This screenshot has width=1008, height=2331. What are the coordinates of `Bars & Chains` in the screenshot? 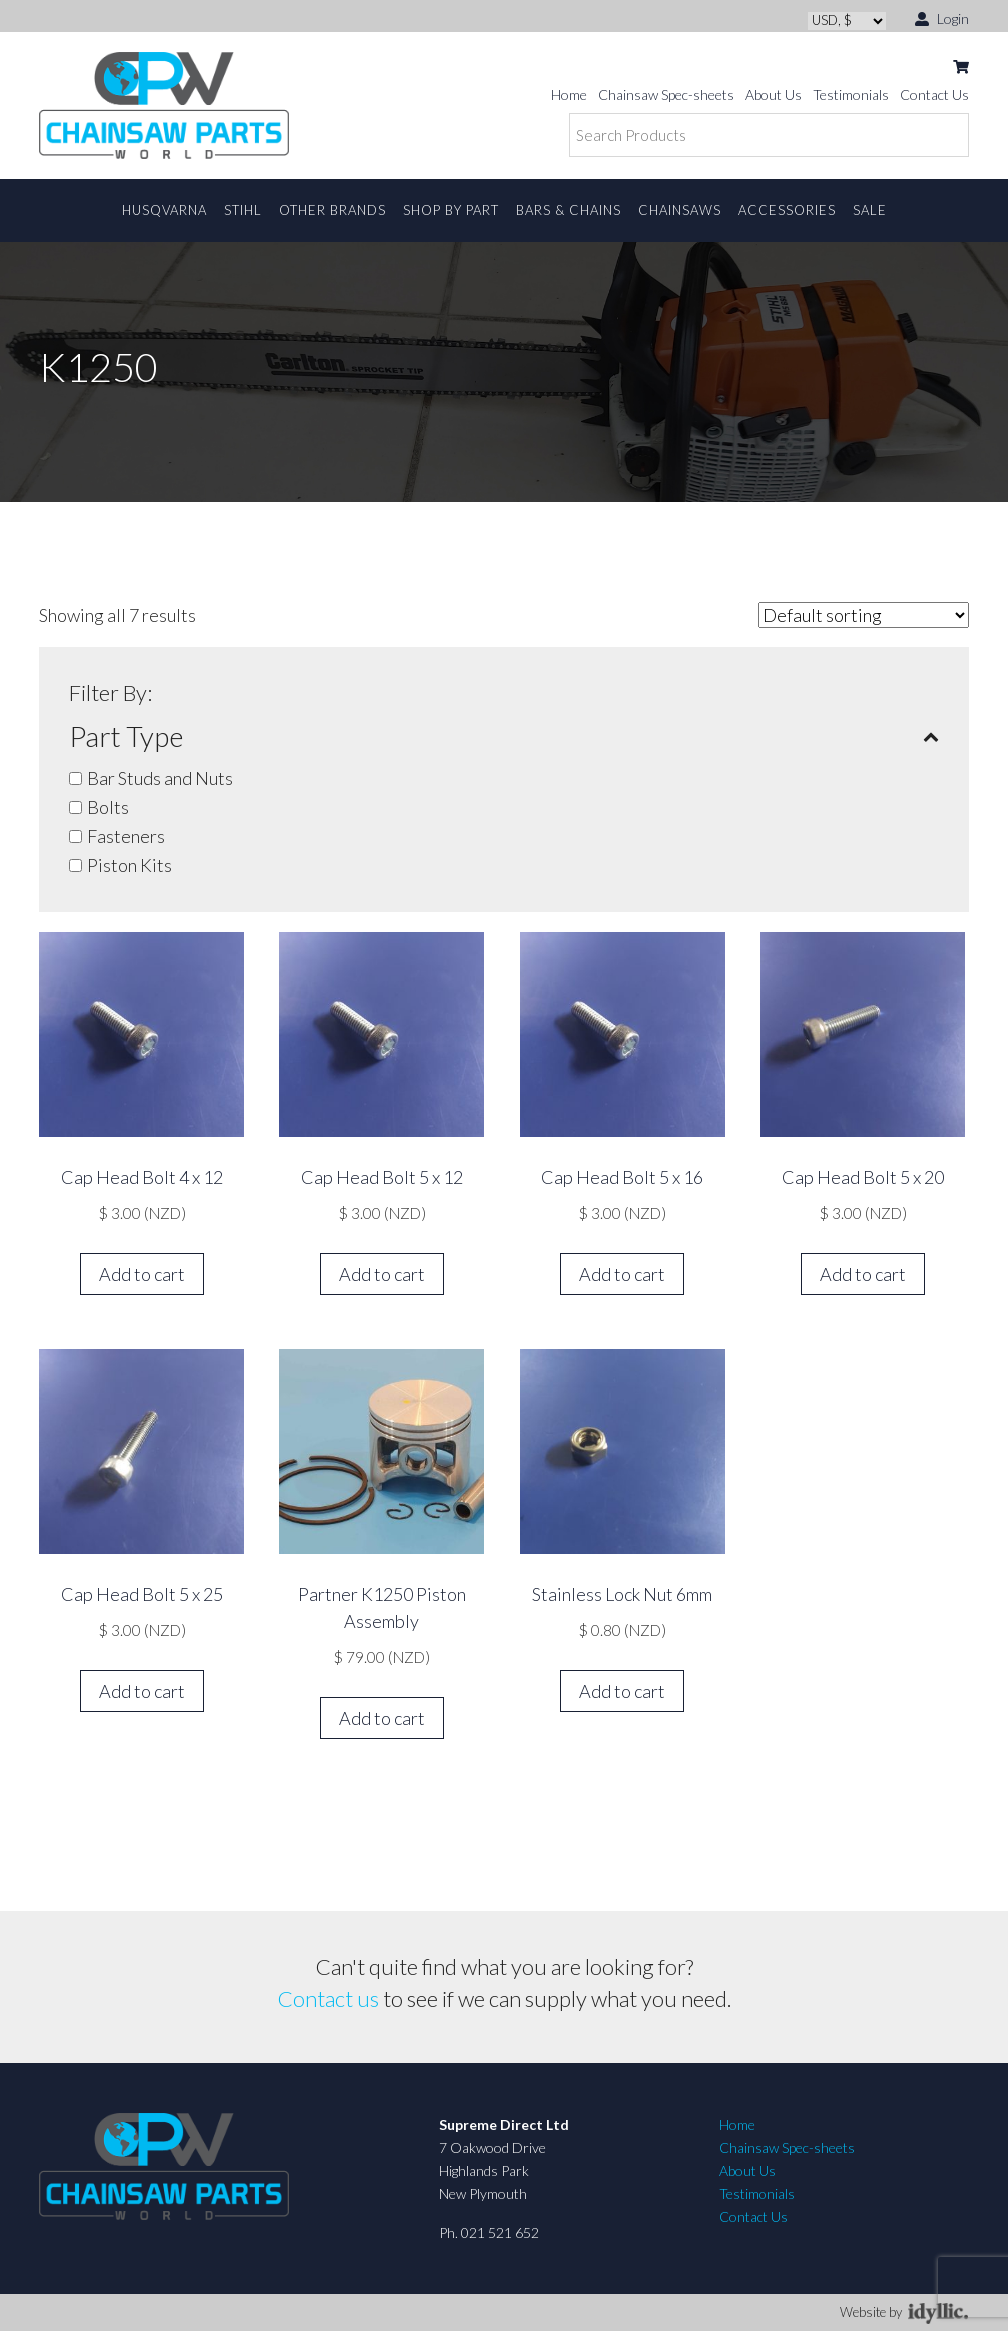 It's located at (568, 210).